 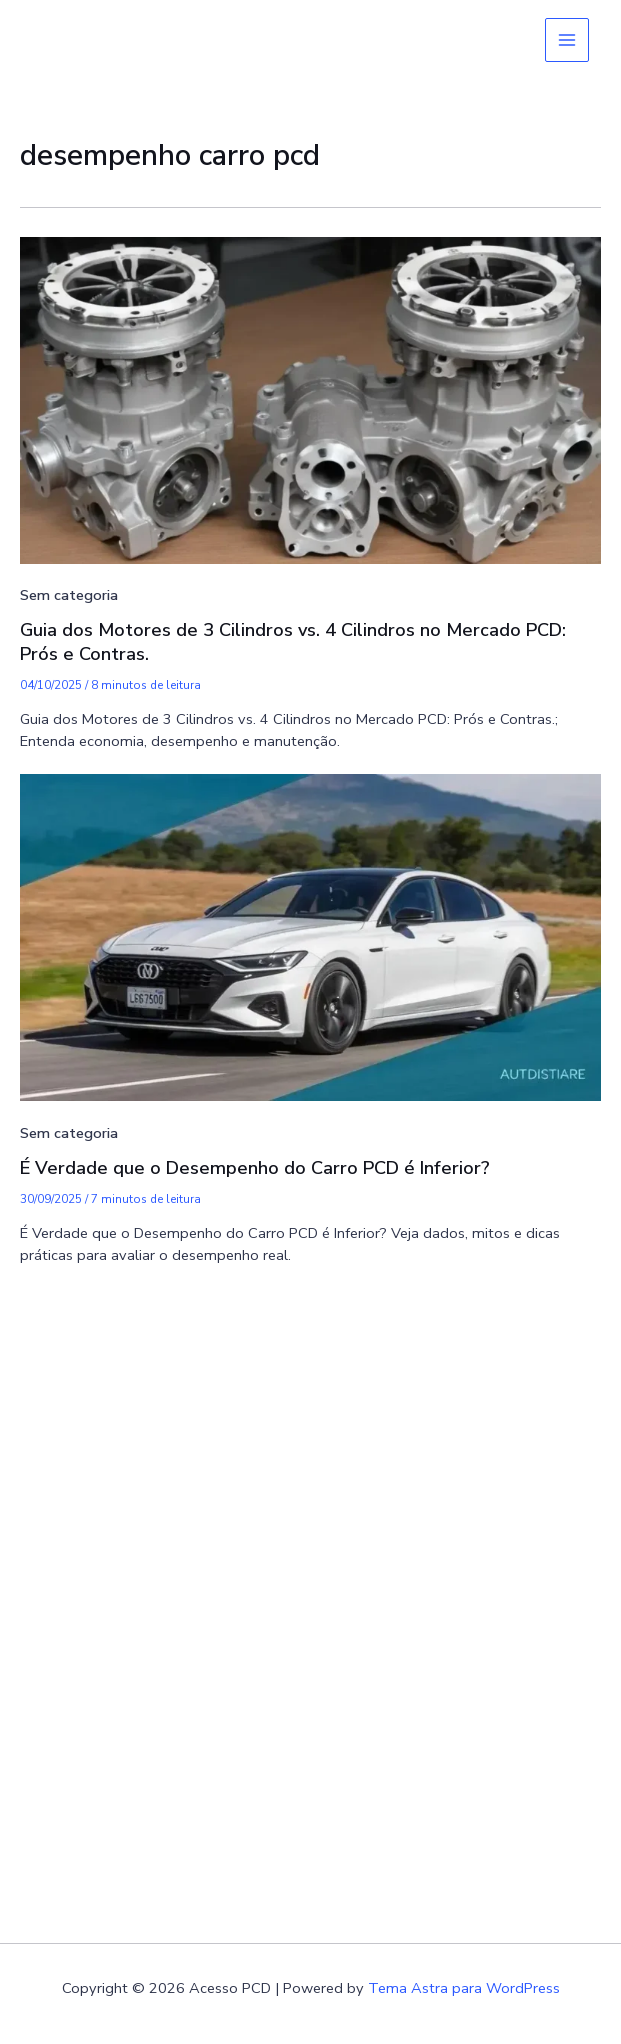 I want to click on [Read: É Verdade que o Desempenho do Carro PCD é Inferior?], so click(x=310, y=936).